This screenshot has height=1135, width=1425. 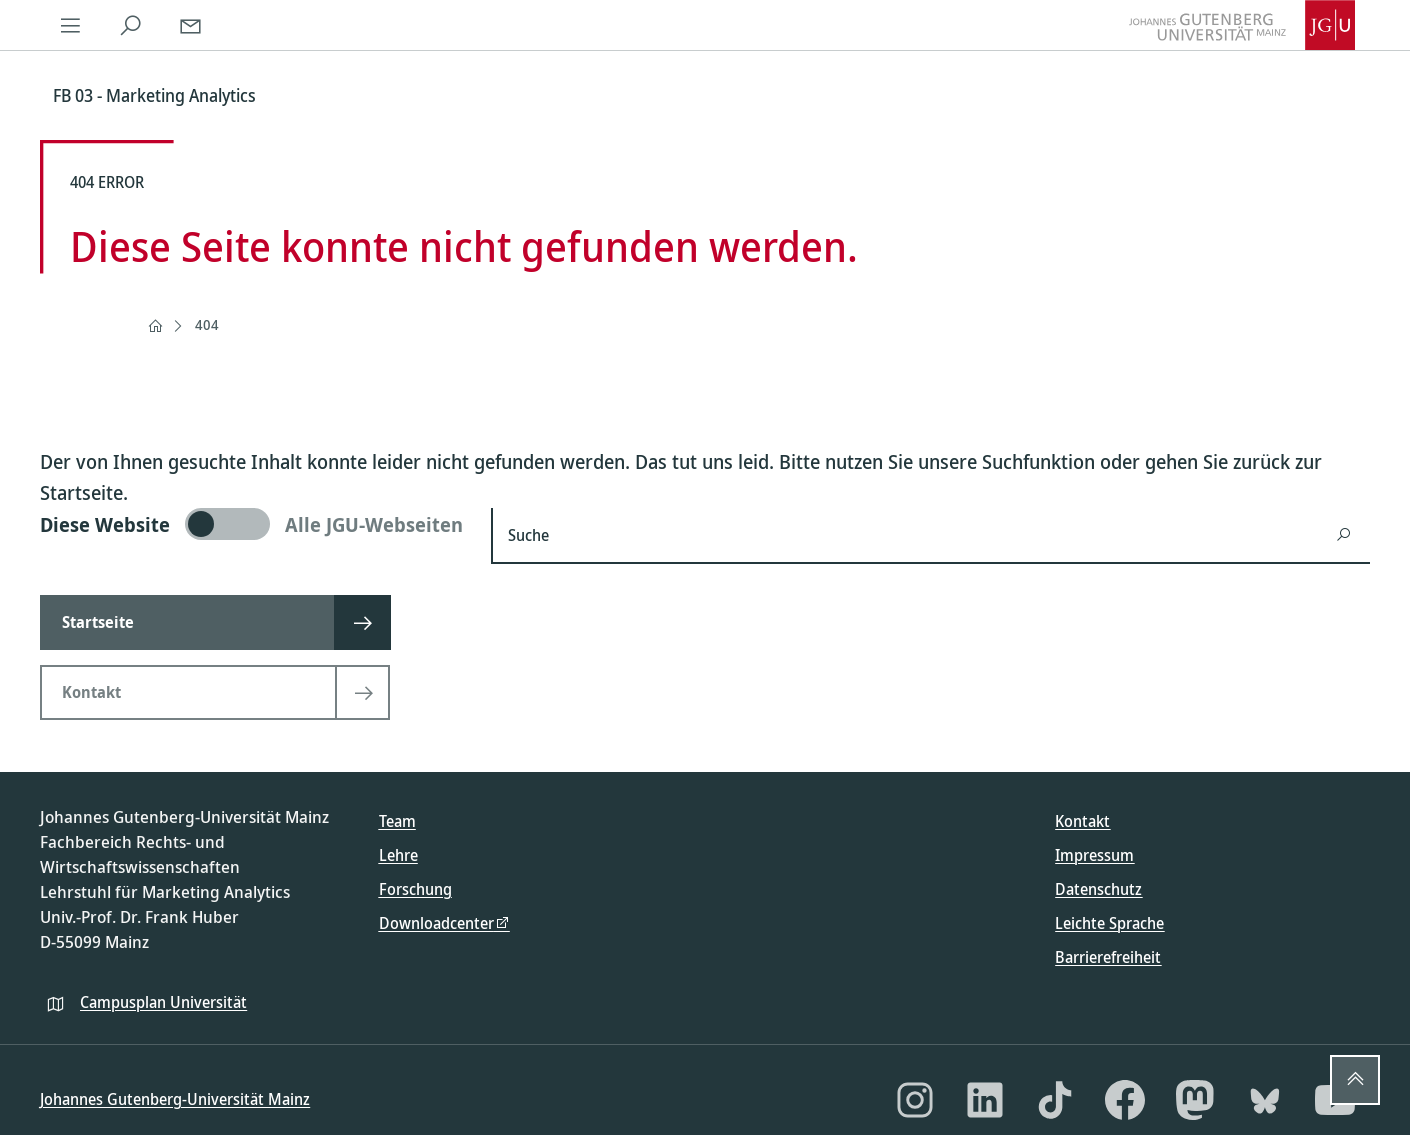 I want to click on Leichte Sprache, so click(x=1109, y=923).